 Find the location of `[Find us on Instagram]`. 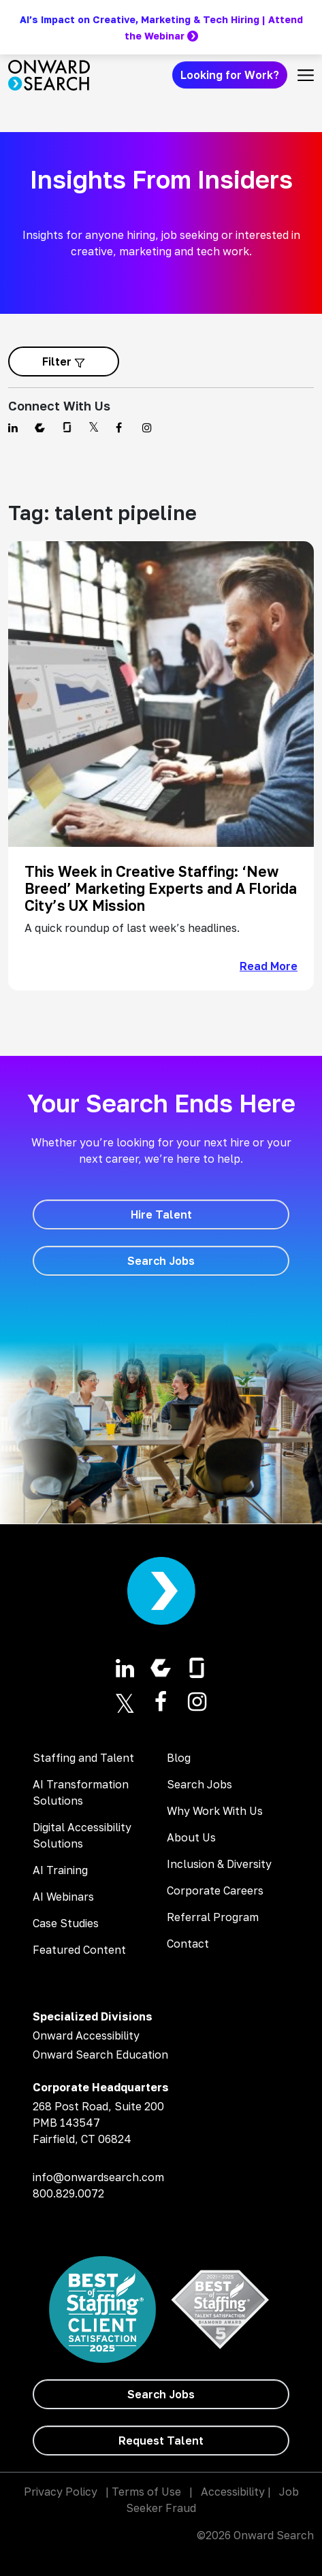

[Find us on Instagram] is located at coordinates (147, 427).